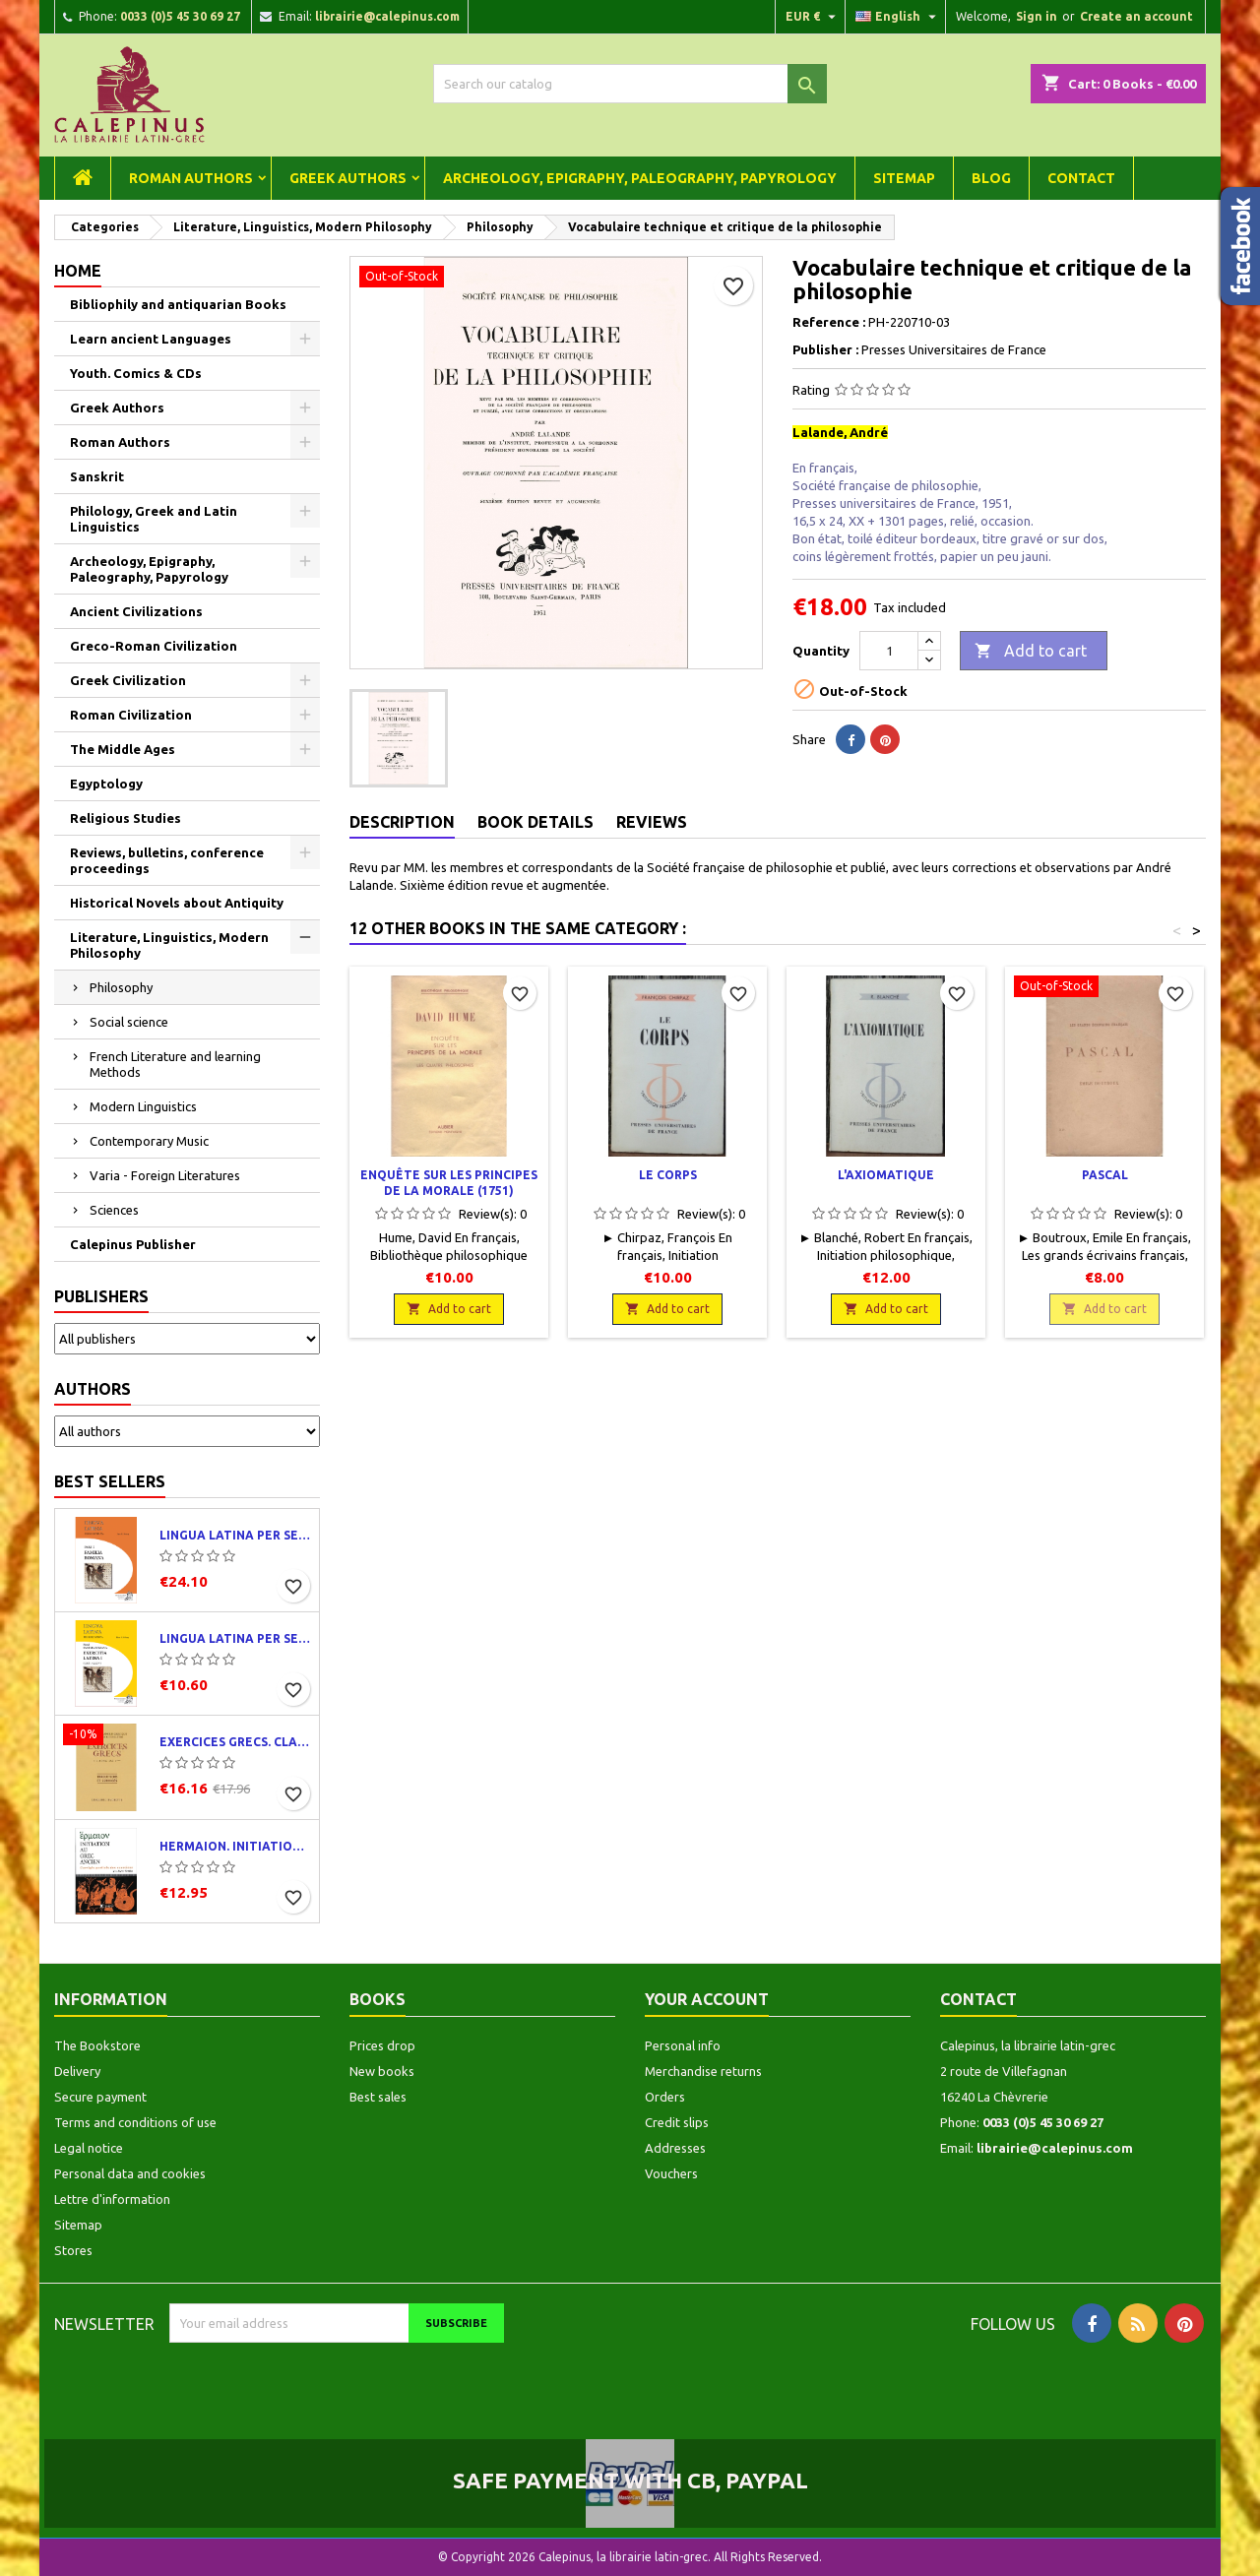 This screenshot has width=1260, height=2576. Describe the element at coordinates (112, 2199) in the screenshot. I see `Lettre d'information` at that location.